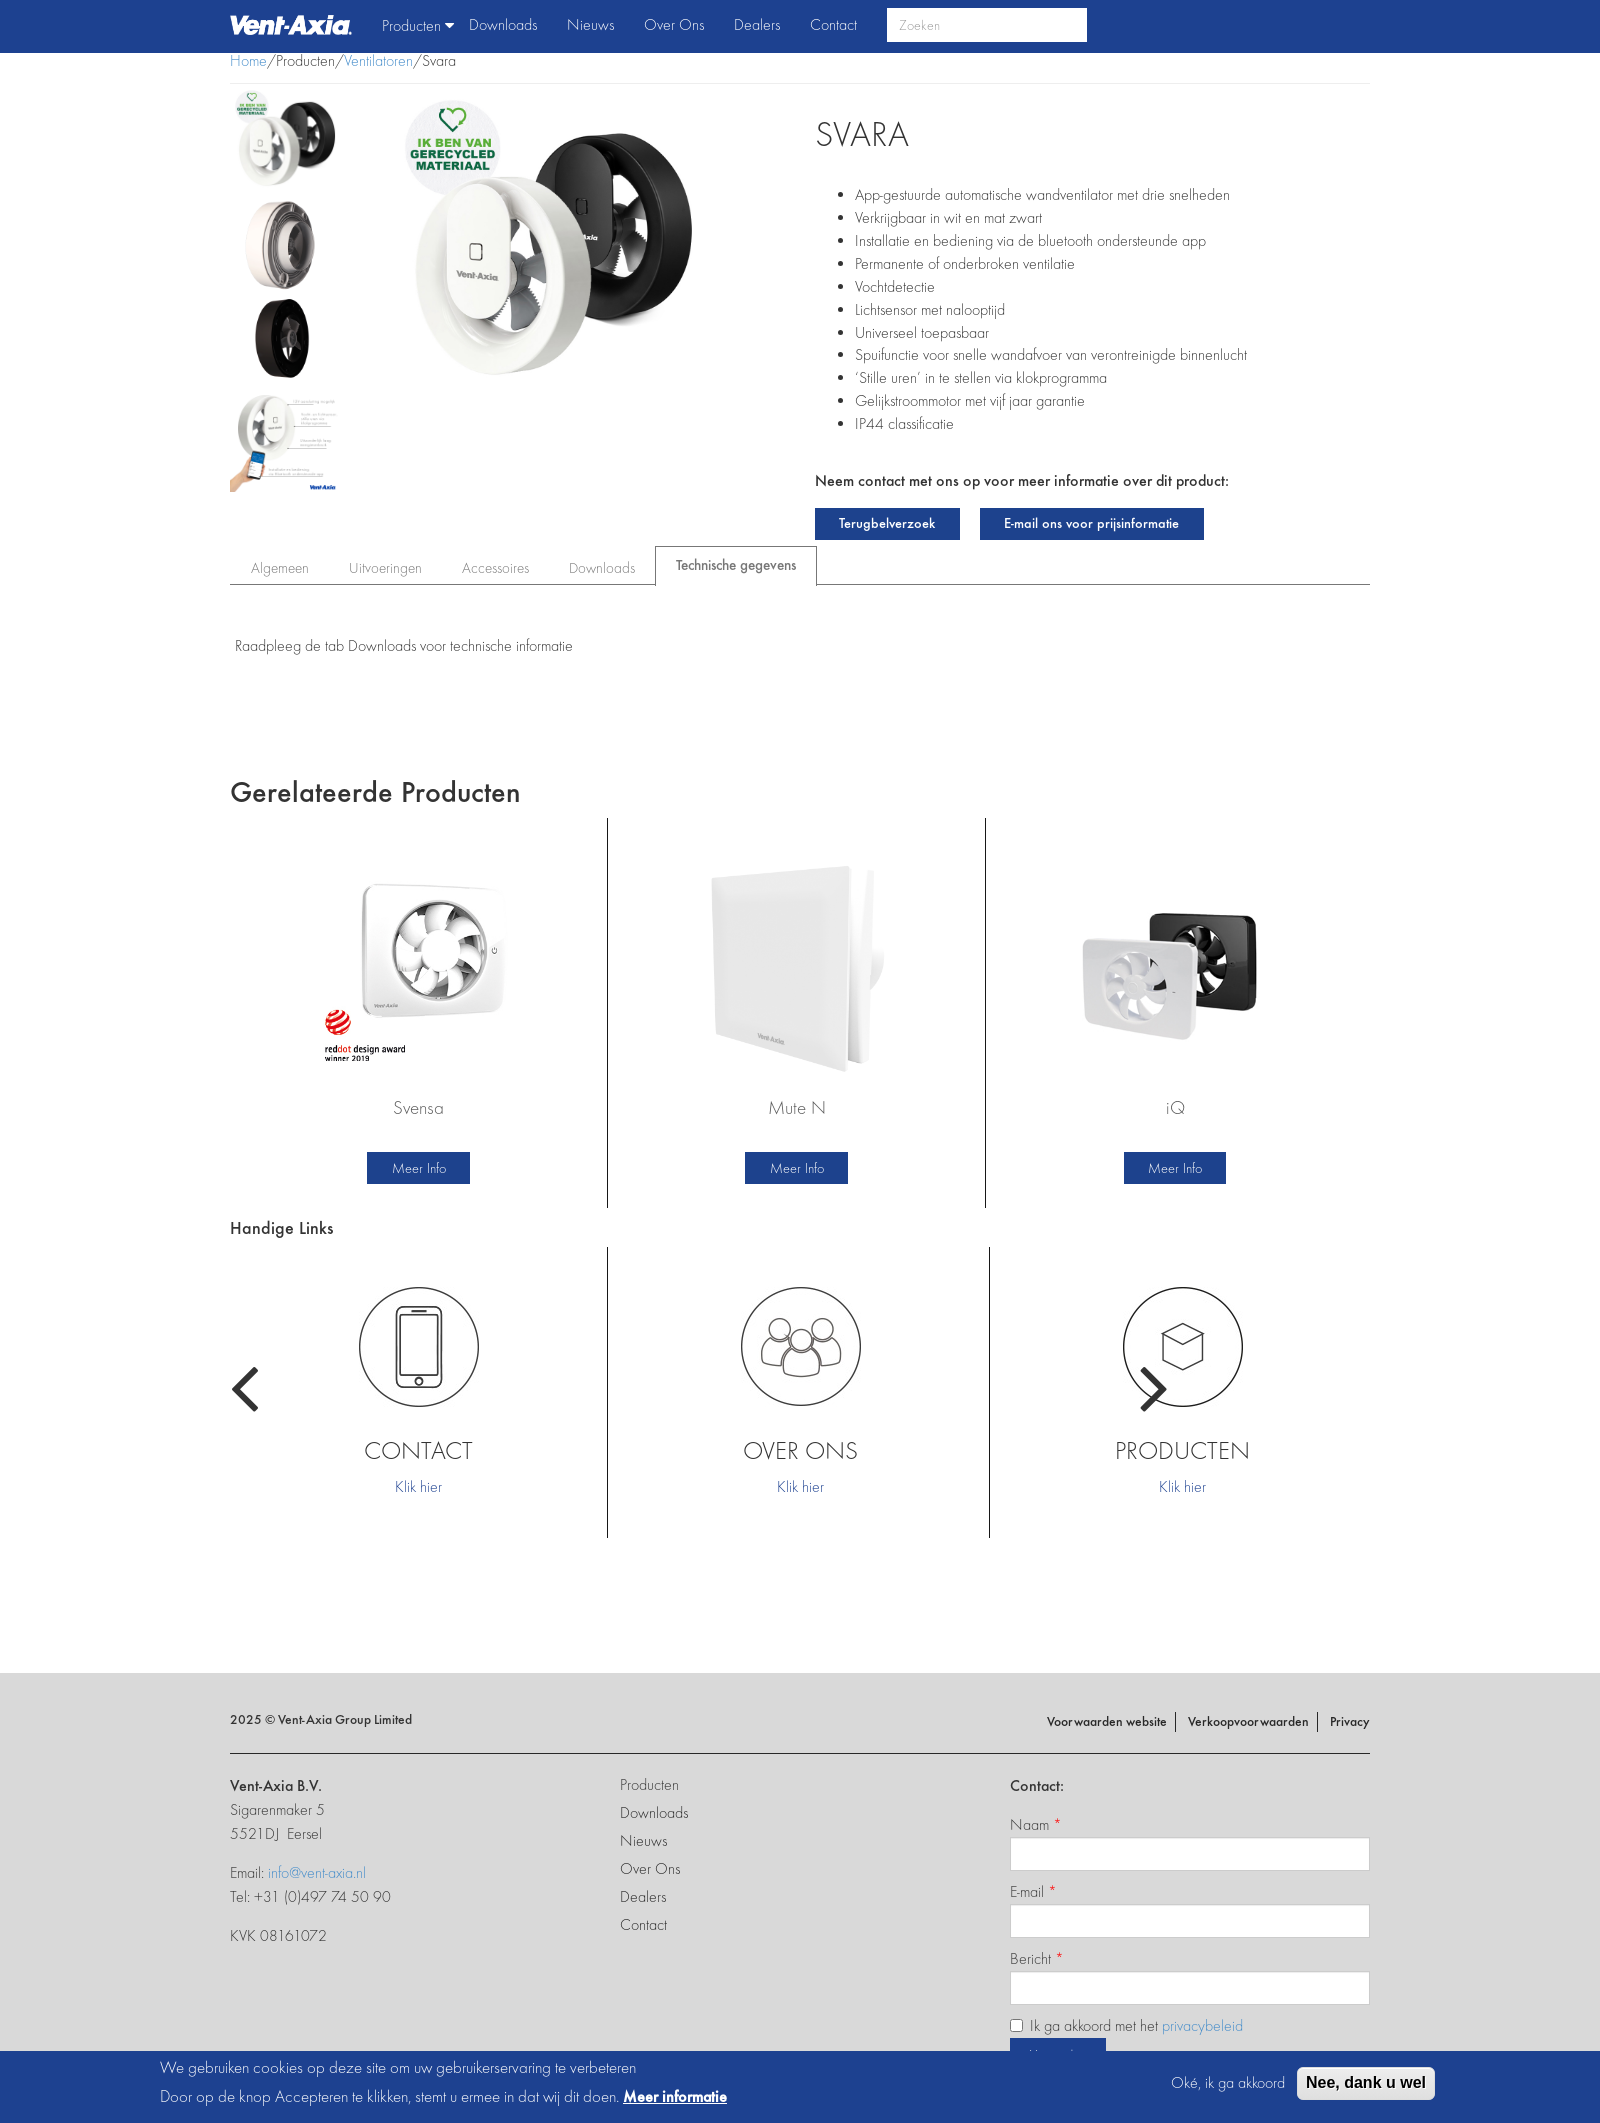 Image resolution: width=1600 pixels, height=2123 pixels. I want to click on Naam, so click(1036, 1824).